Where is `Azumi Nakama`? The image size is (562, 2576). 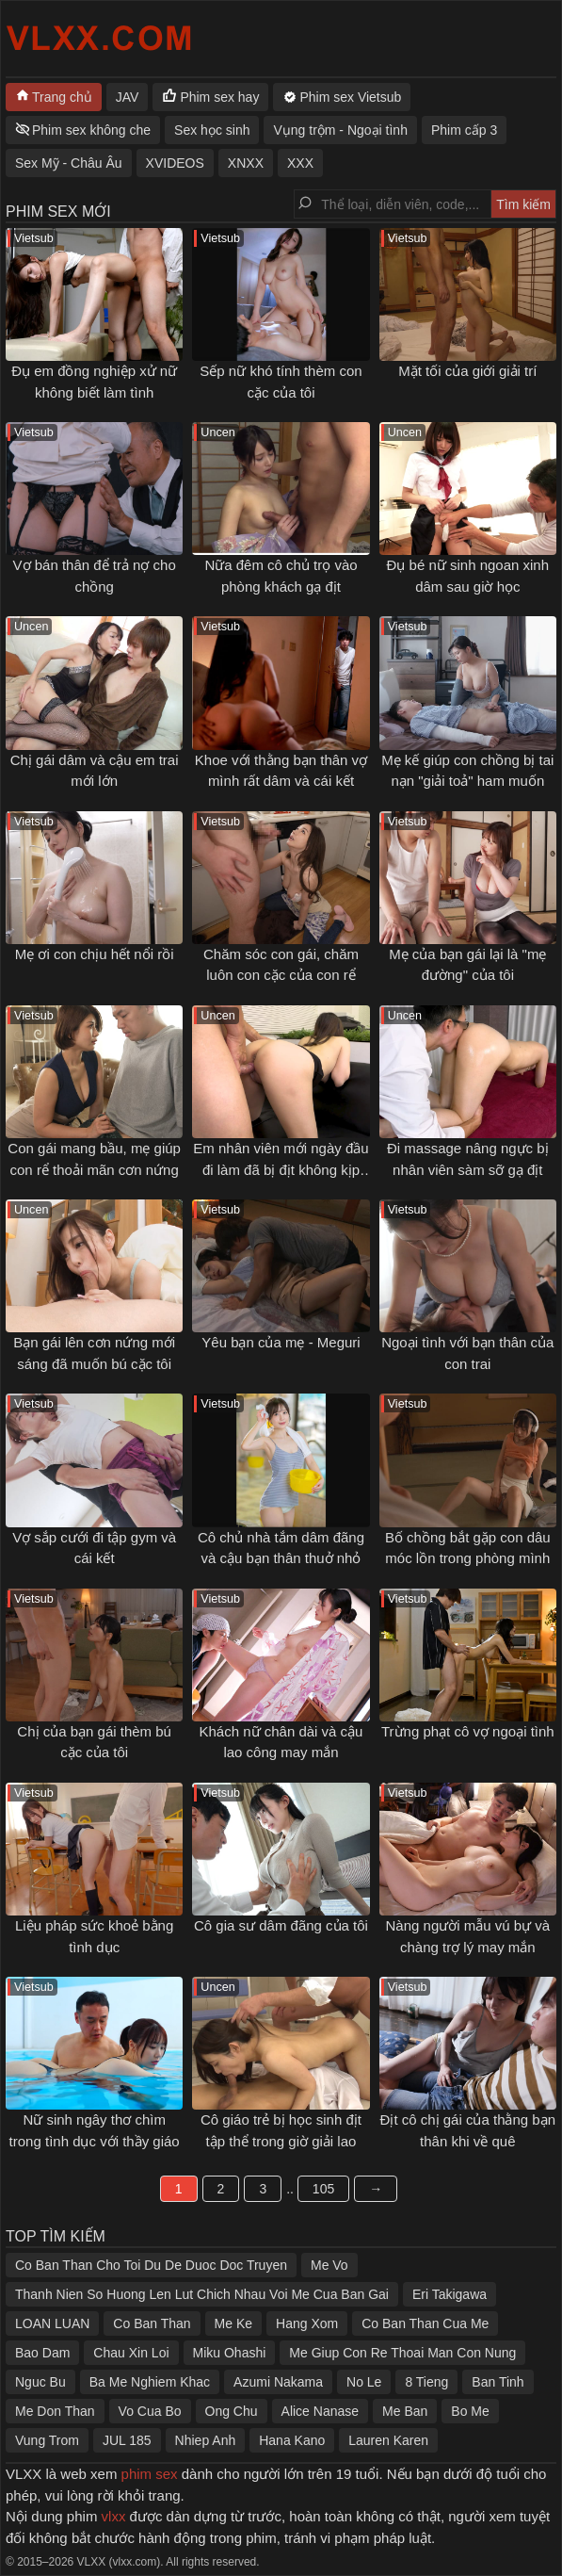 Azumi Nakama is located at coordinates (278, 2381).